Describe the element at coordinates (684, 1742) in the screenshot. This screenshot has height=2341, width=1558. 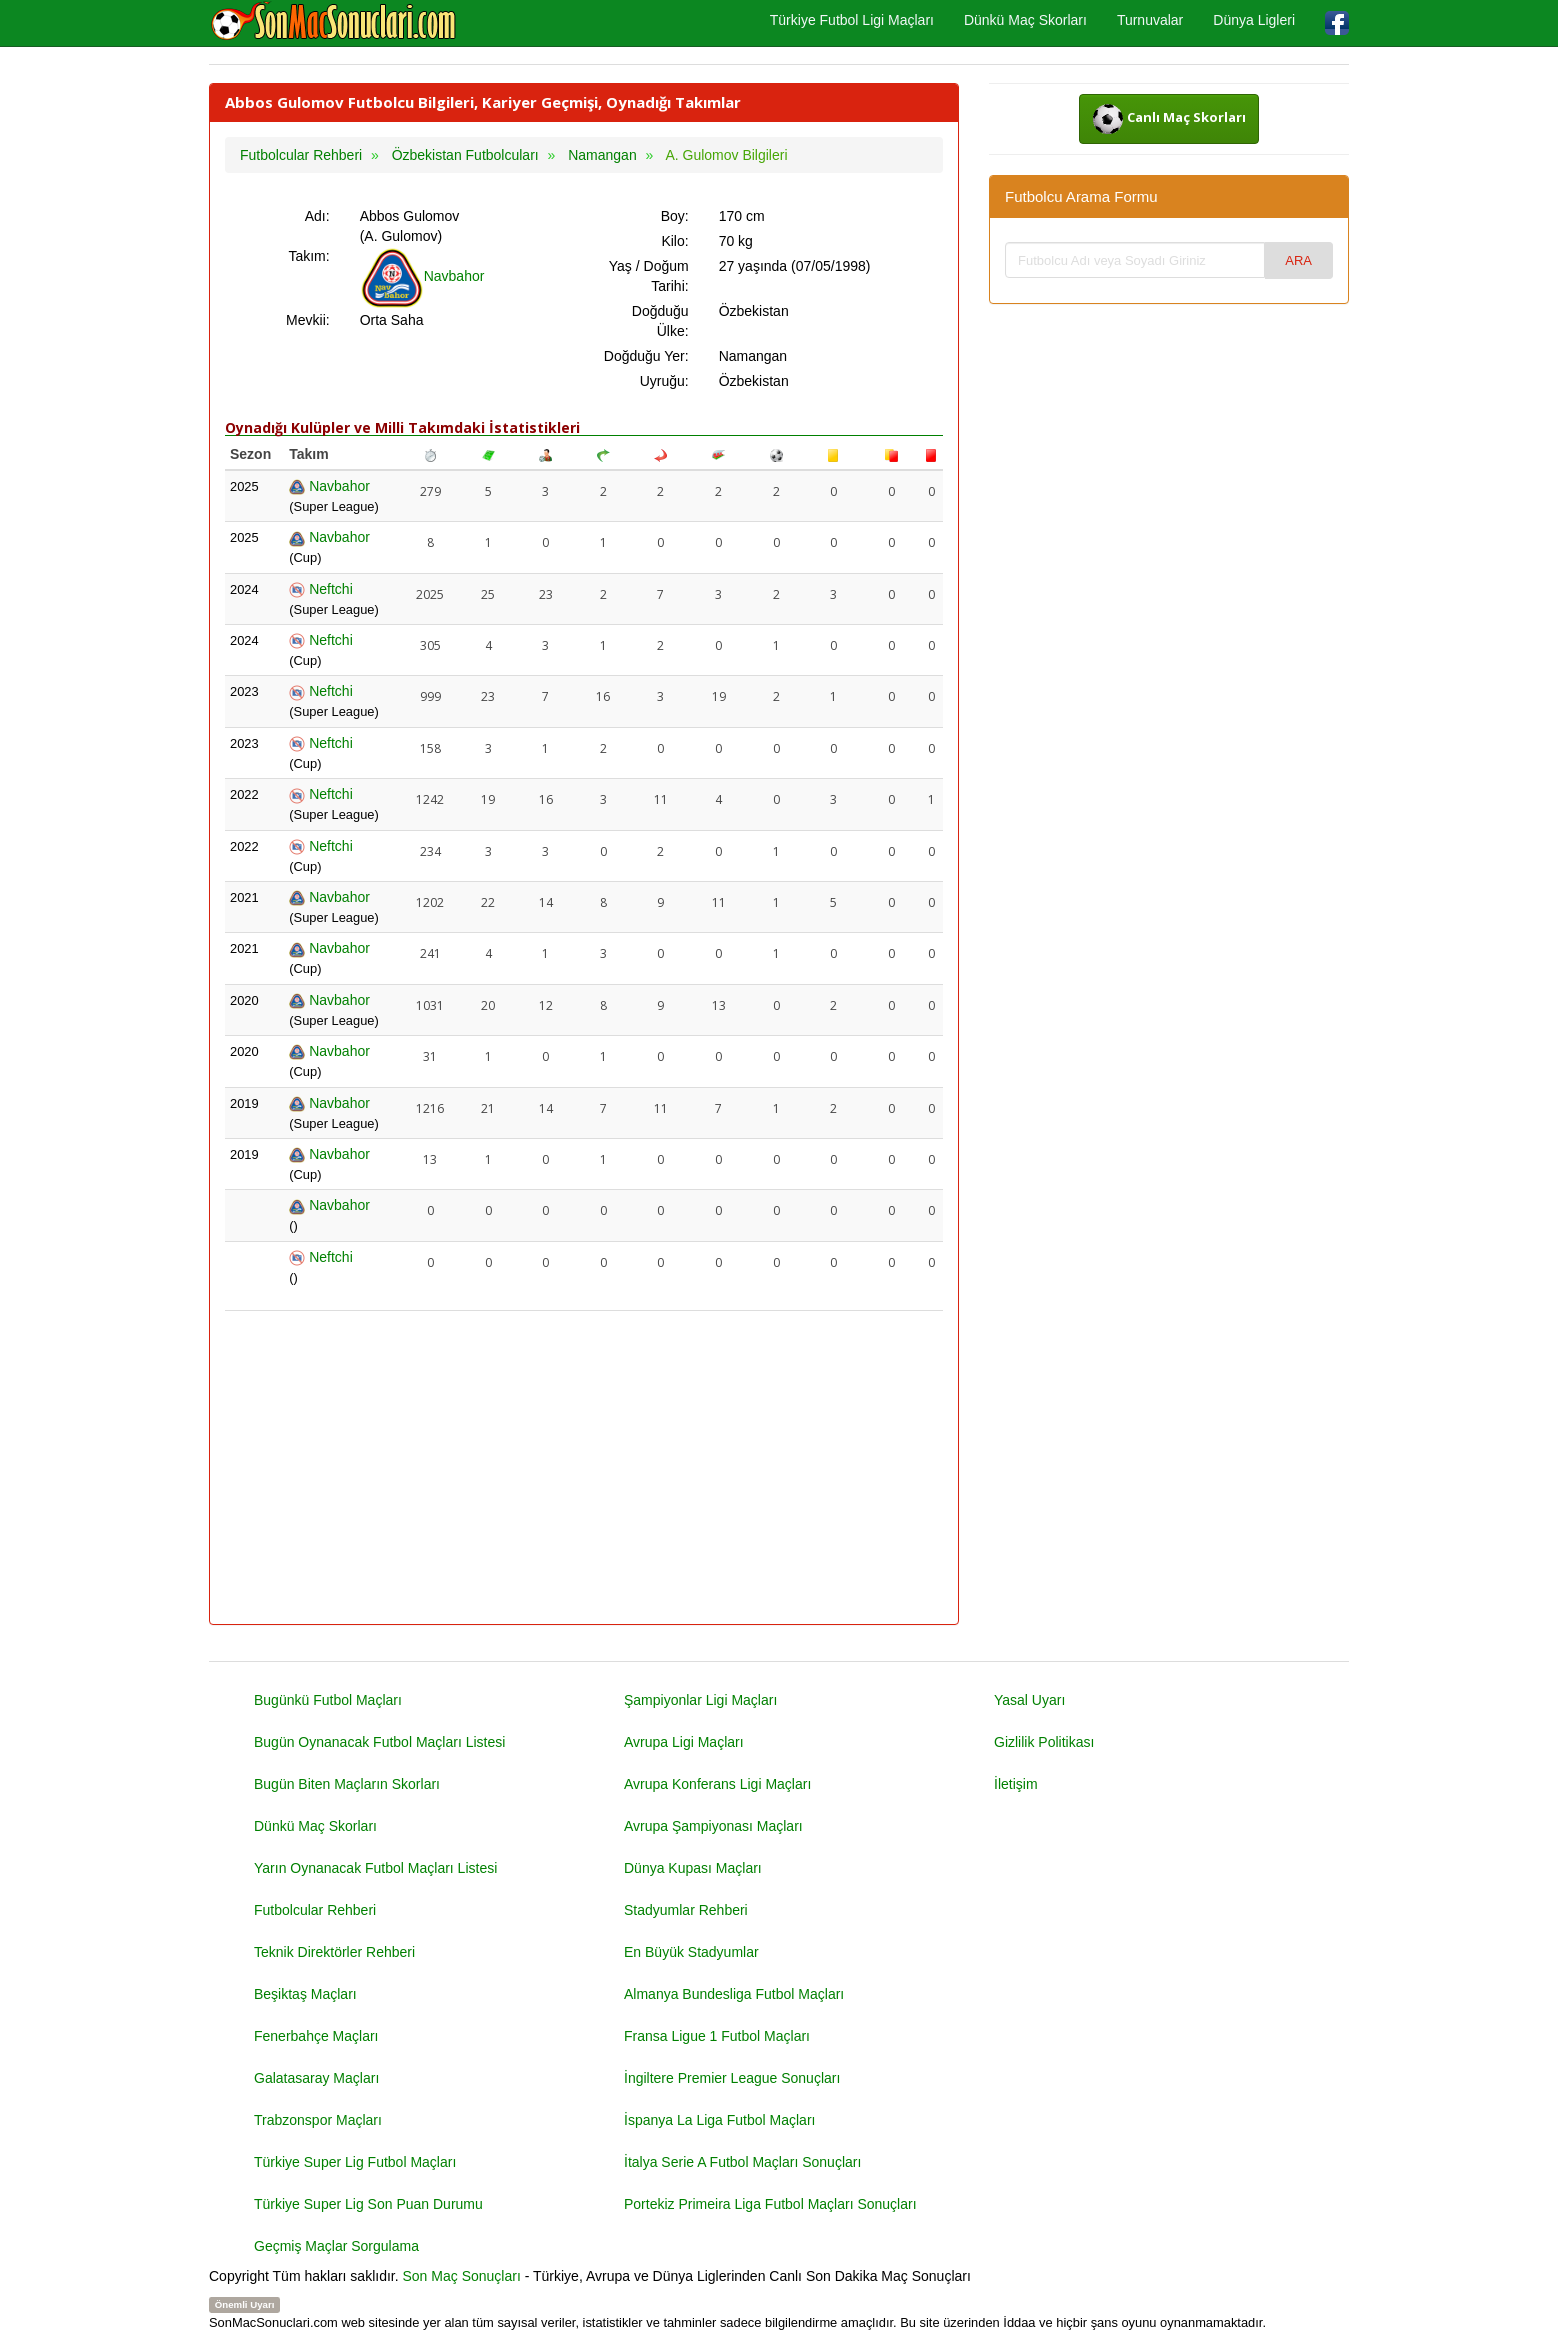
I see `Avrupa Ligi Maçları` at that location.